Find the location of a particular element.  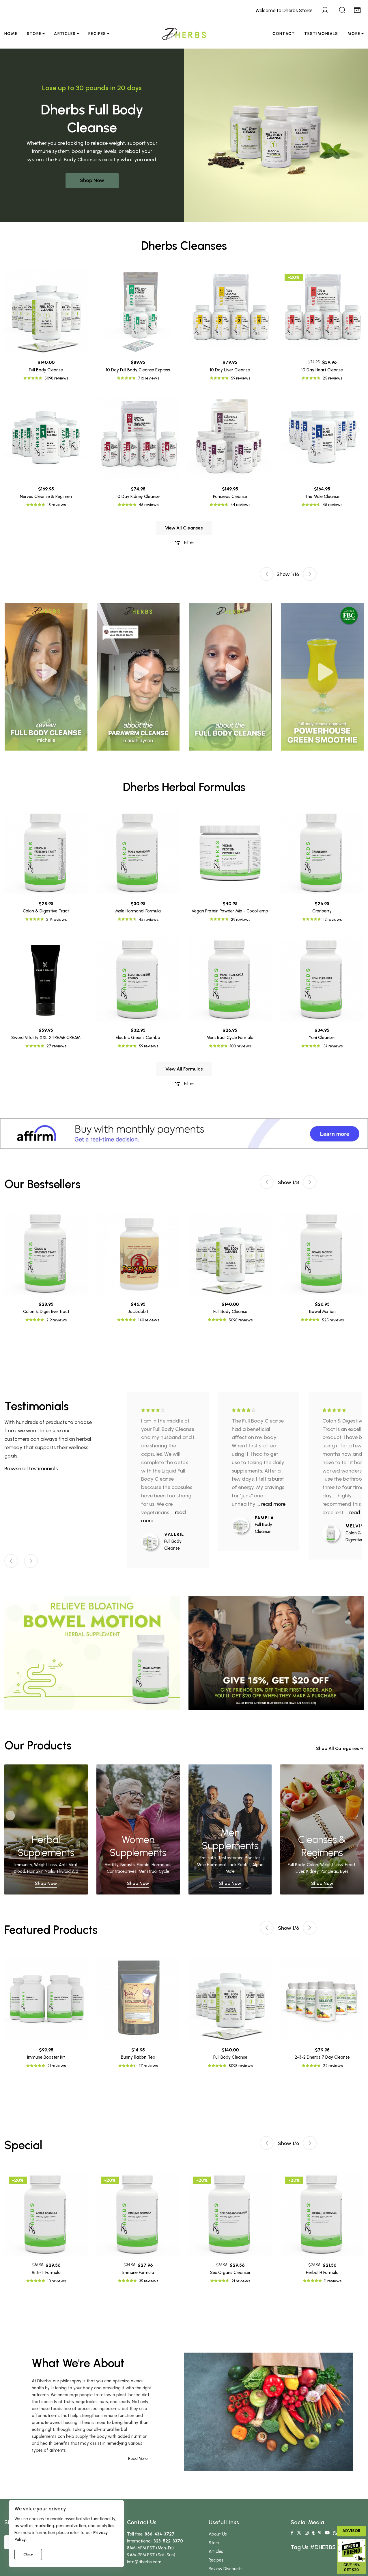

Contact is located at coordinates (283, 33).